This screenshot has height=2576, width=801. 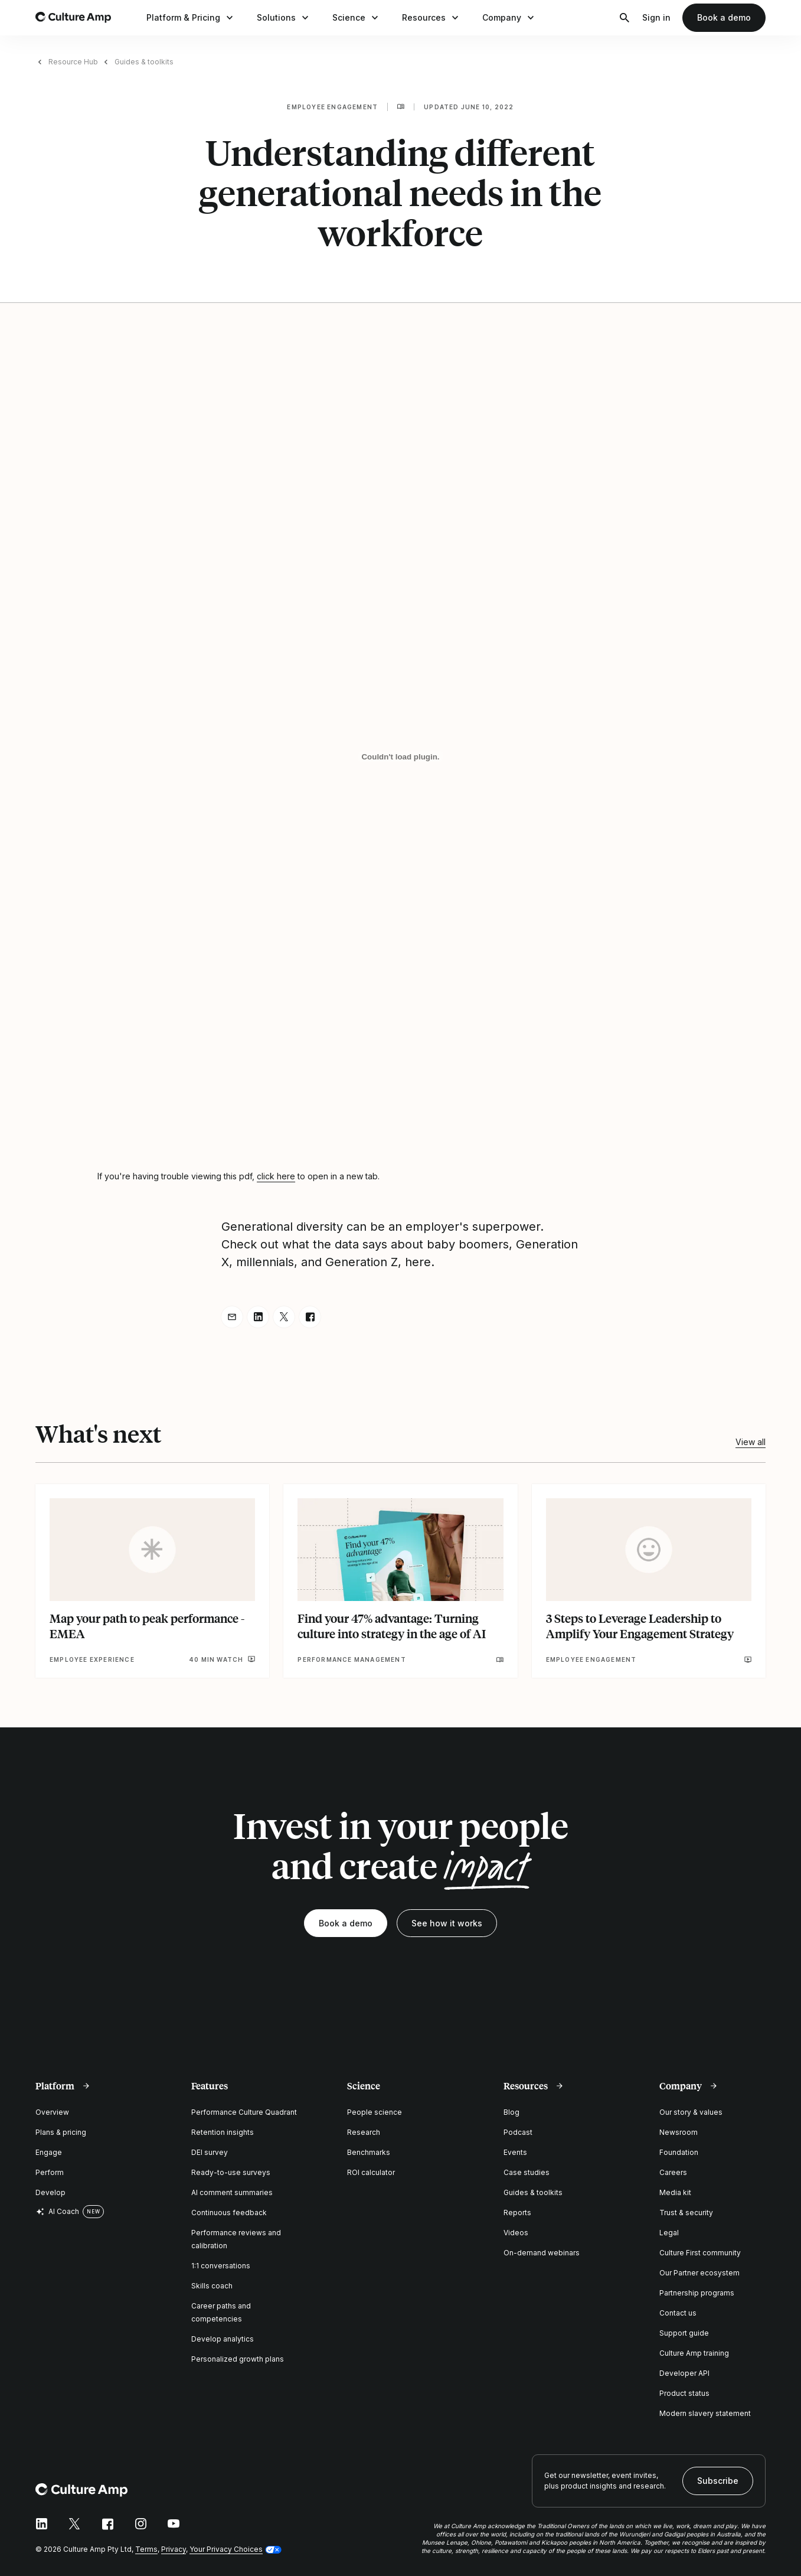 I want to click on AI Coach, so click(x=57, y=2211).